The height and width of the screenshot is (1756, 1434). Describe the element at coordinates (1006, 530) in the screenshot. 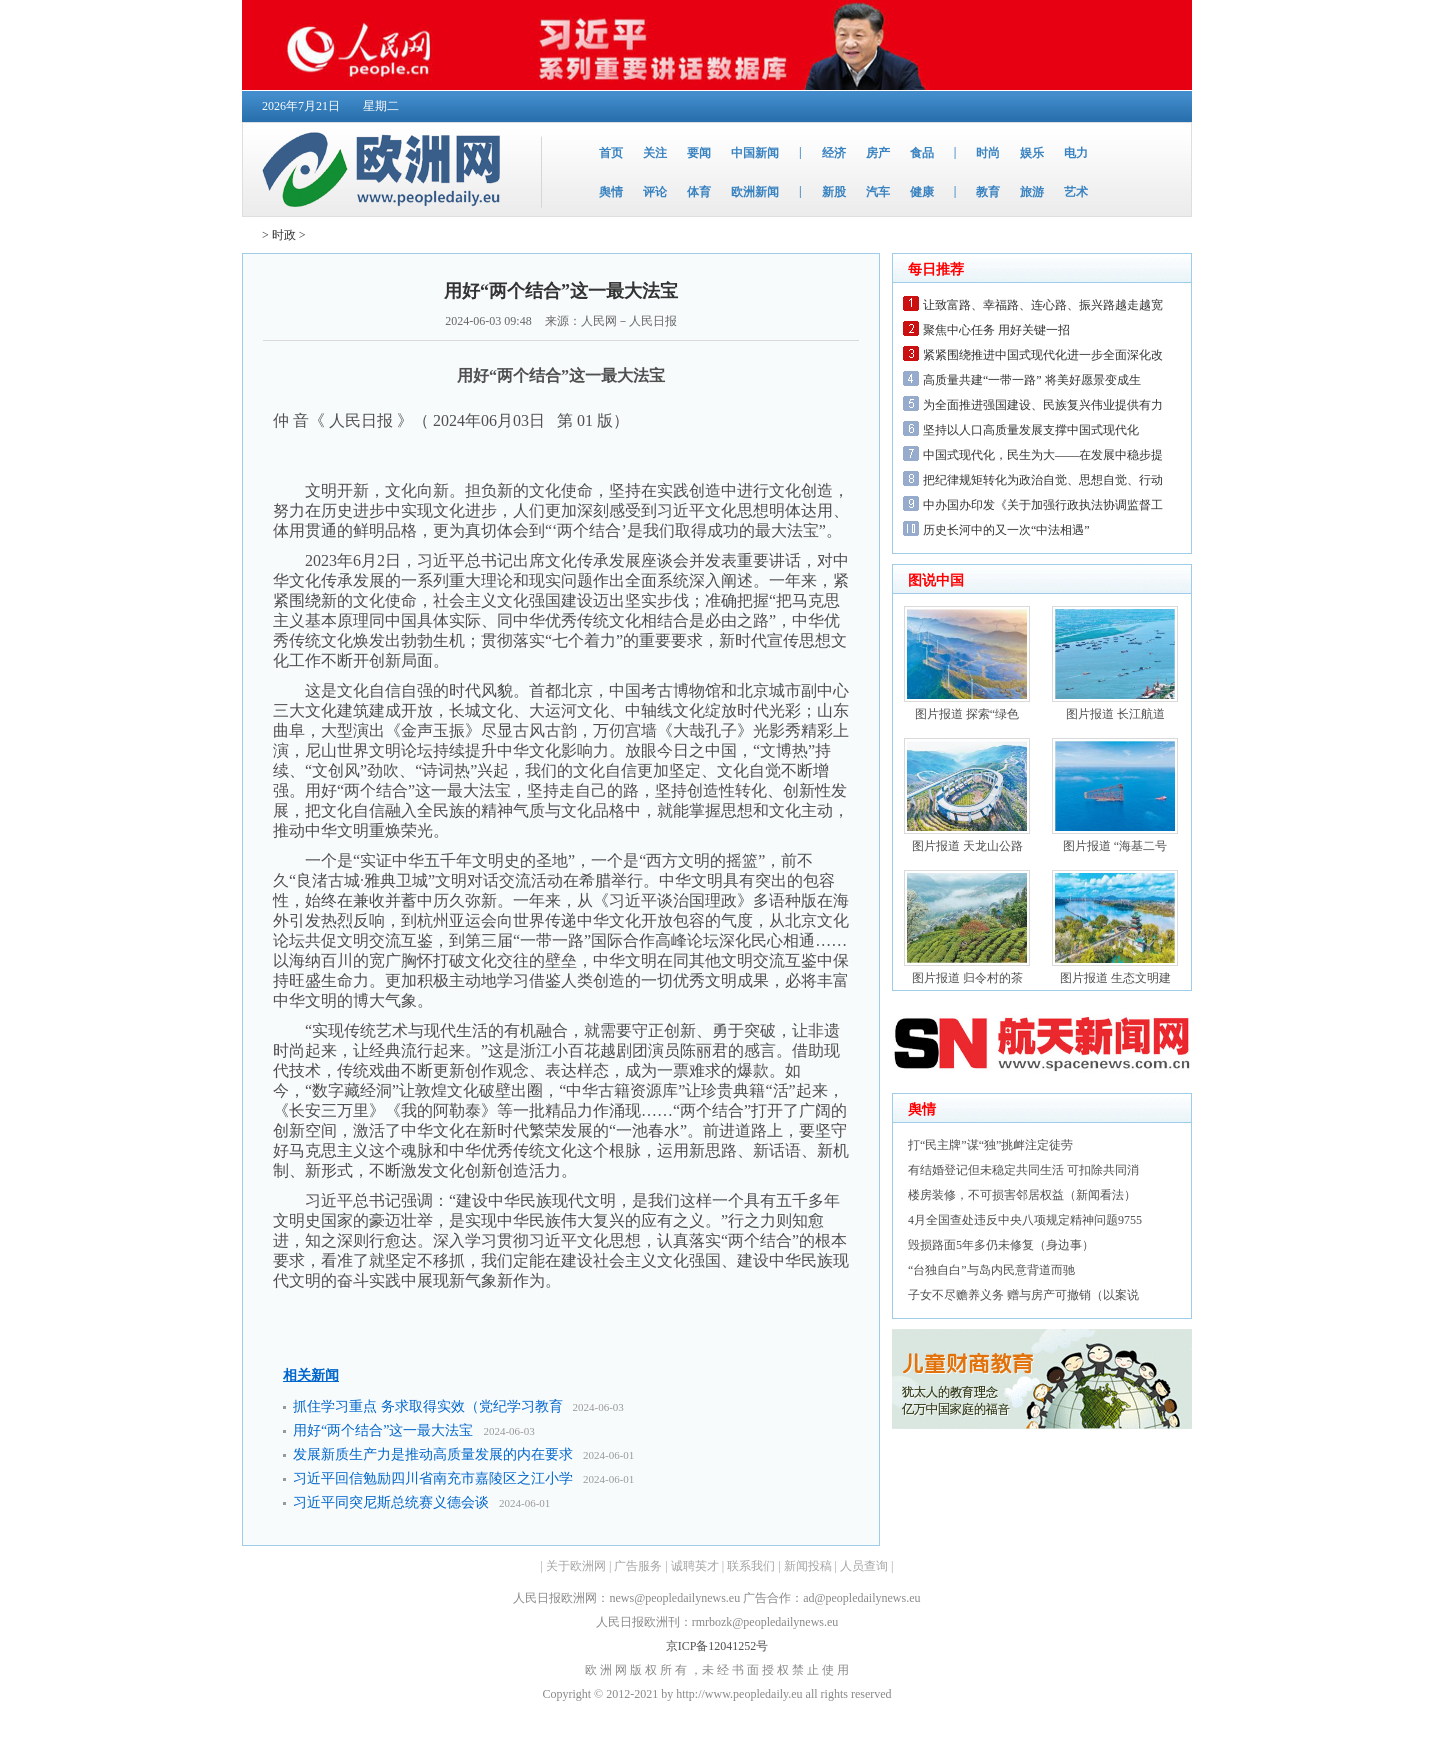

I see `历史长河中的又一次“中法相遇”` at that location.